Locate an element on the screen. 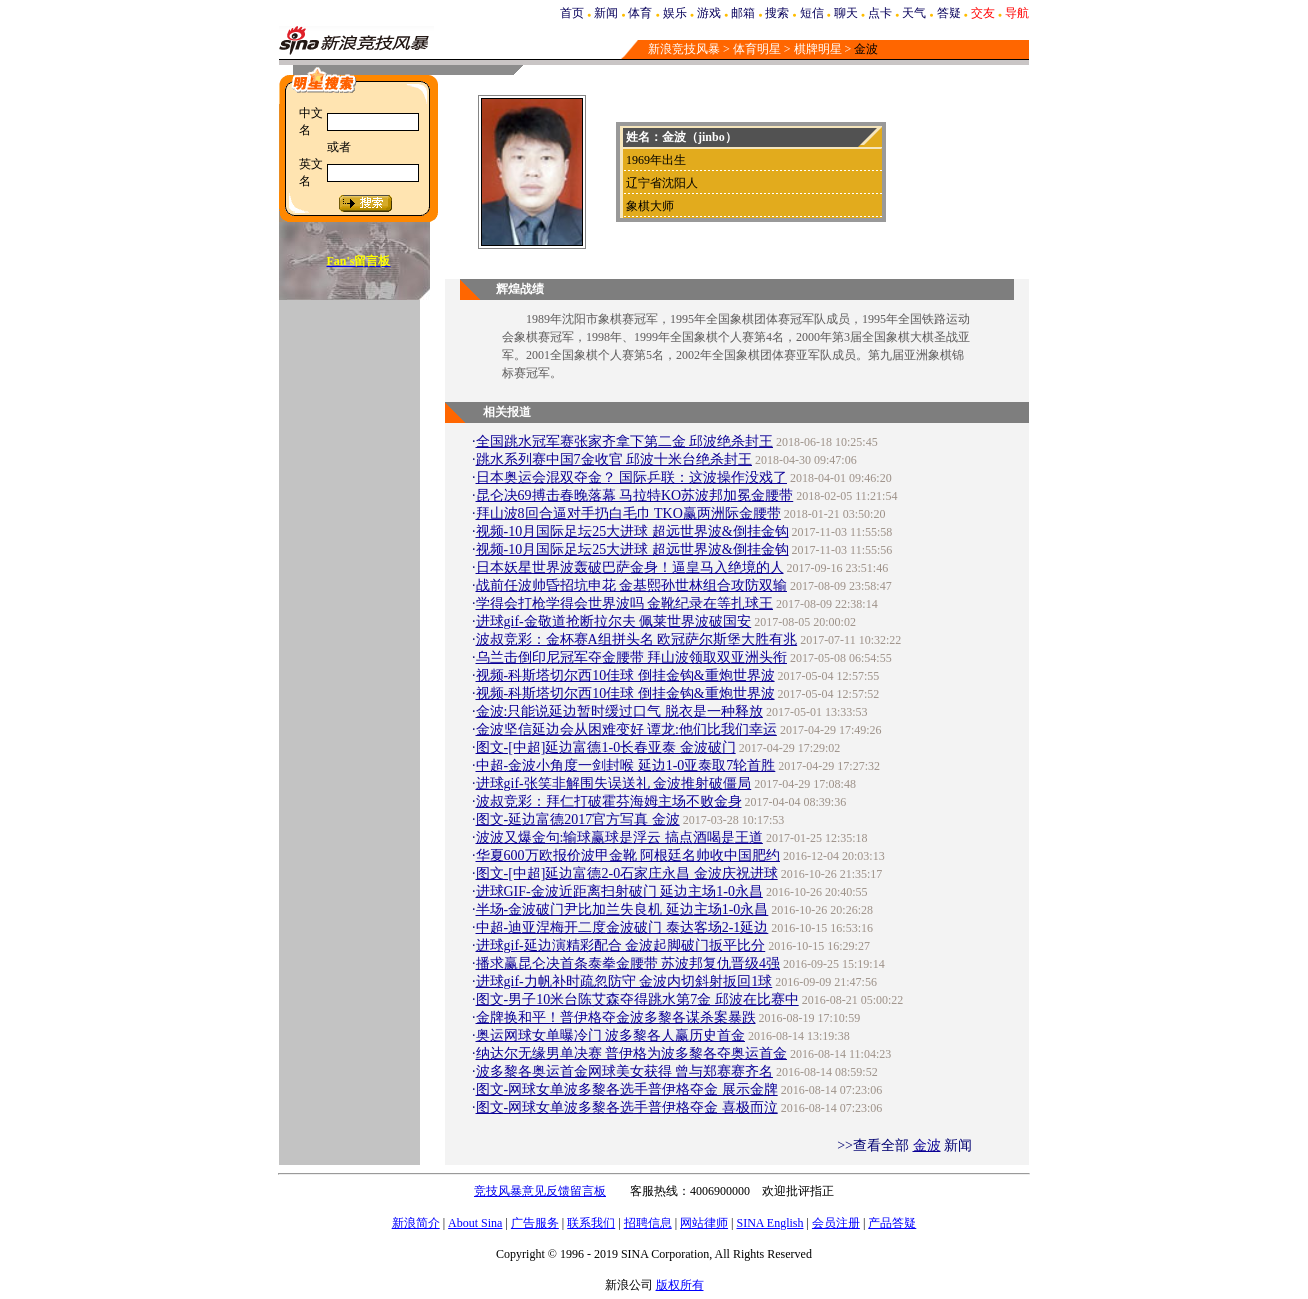 The height and width of the screenshot is (1299, 1308). 网站律师 is located at coordinates (704, 1223).